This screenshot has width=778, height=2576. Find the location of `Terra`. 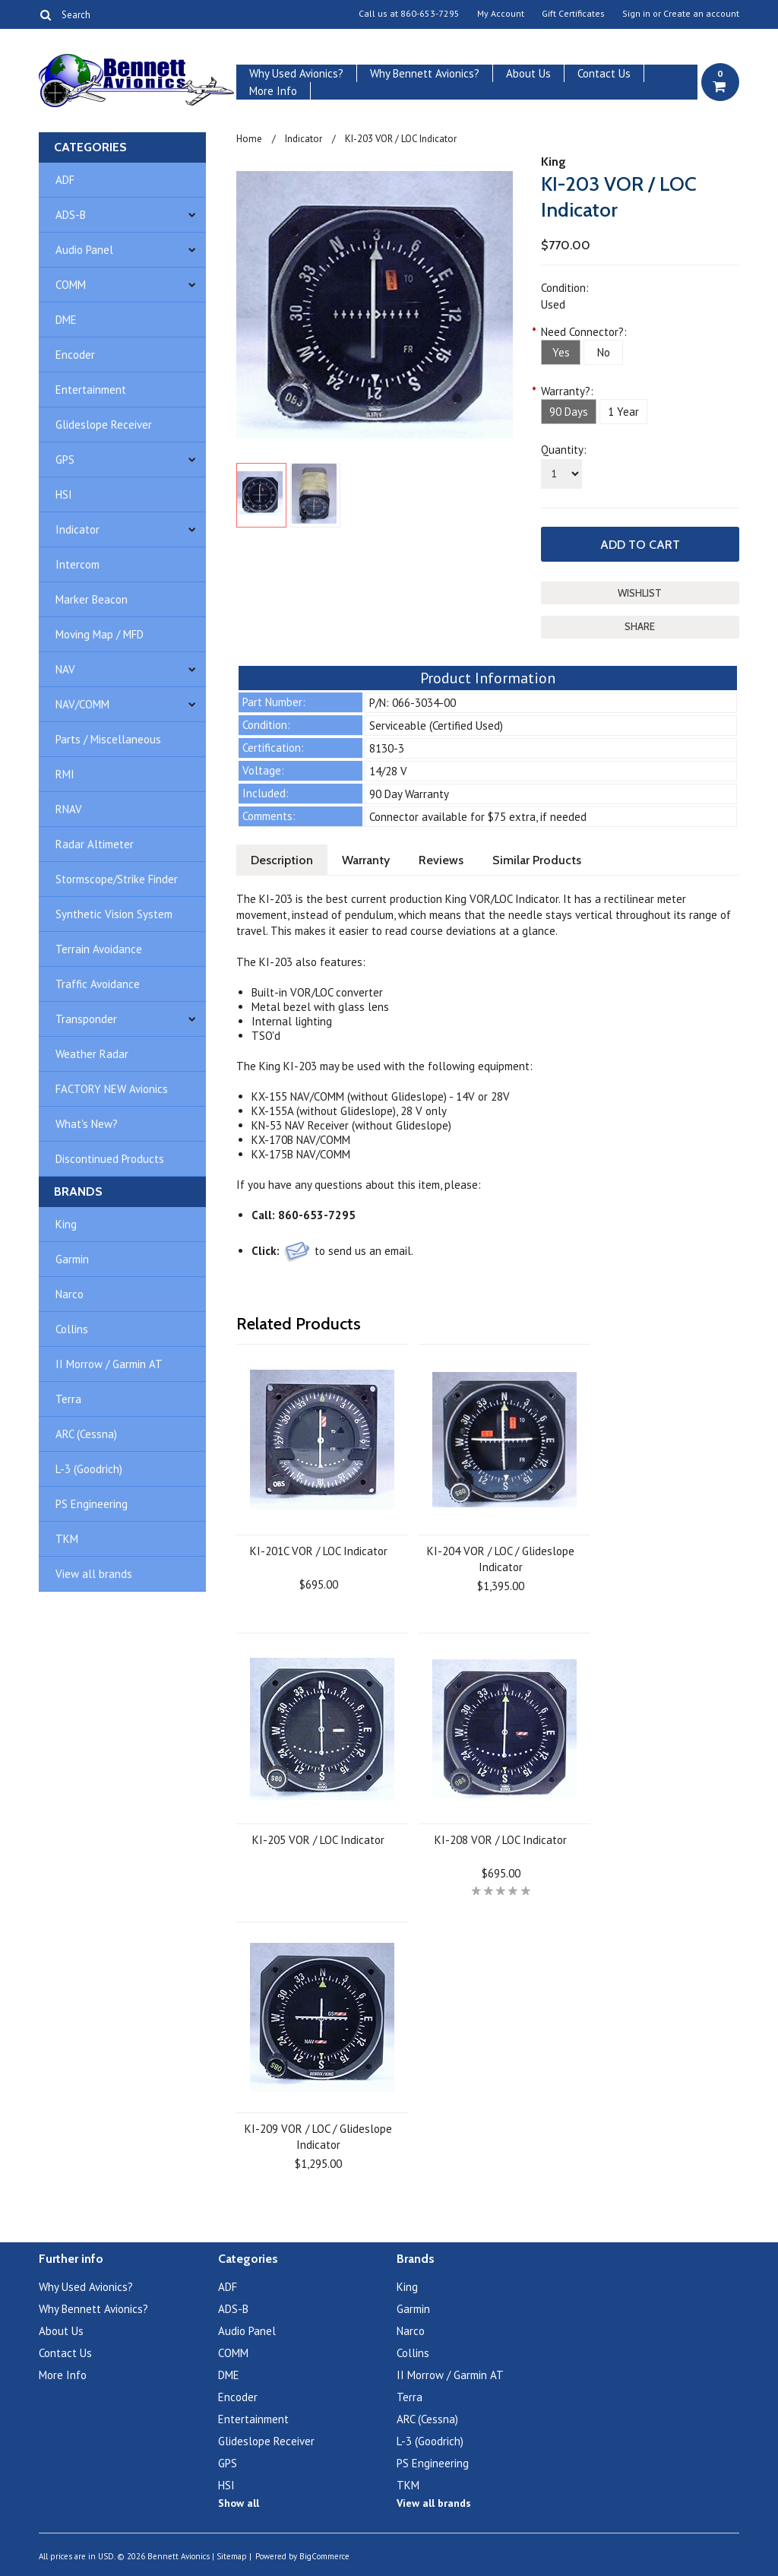

Terra is located at coordinates (68, 1399).